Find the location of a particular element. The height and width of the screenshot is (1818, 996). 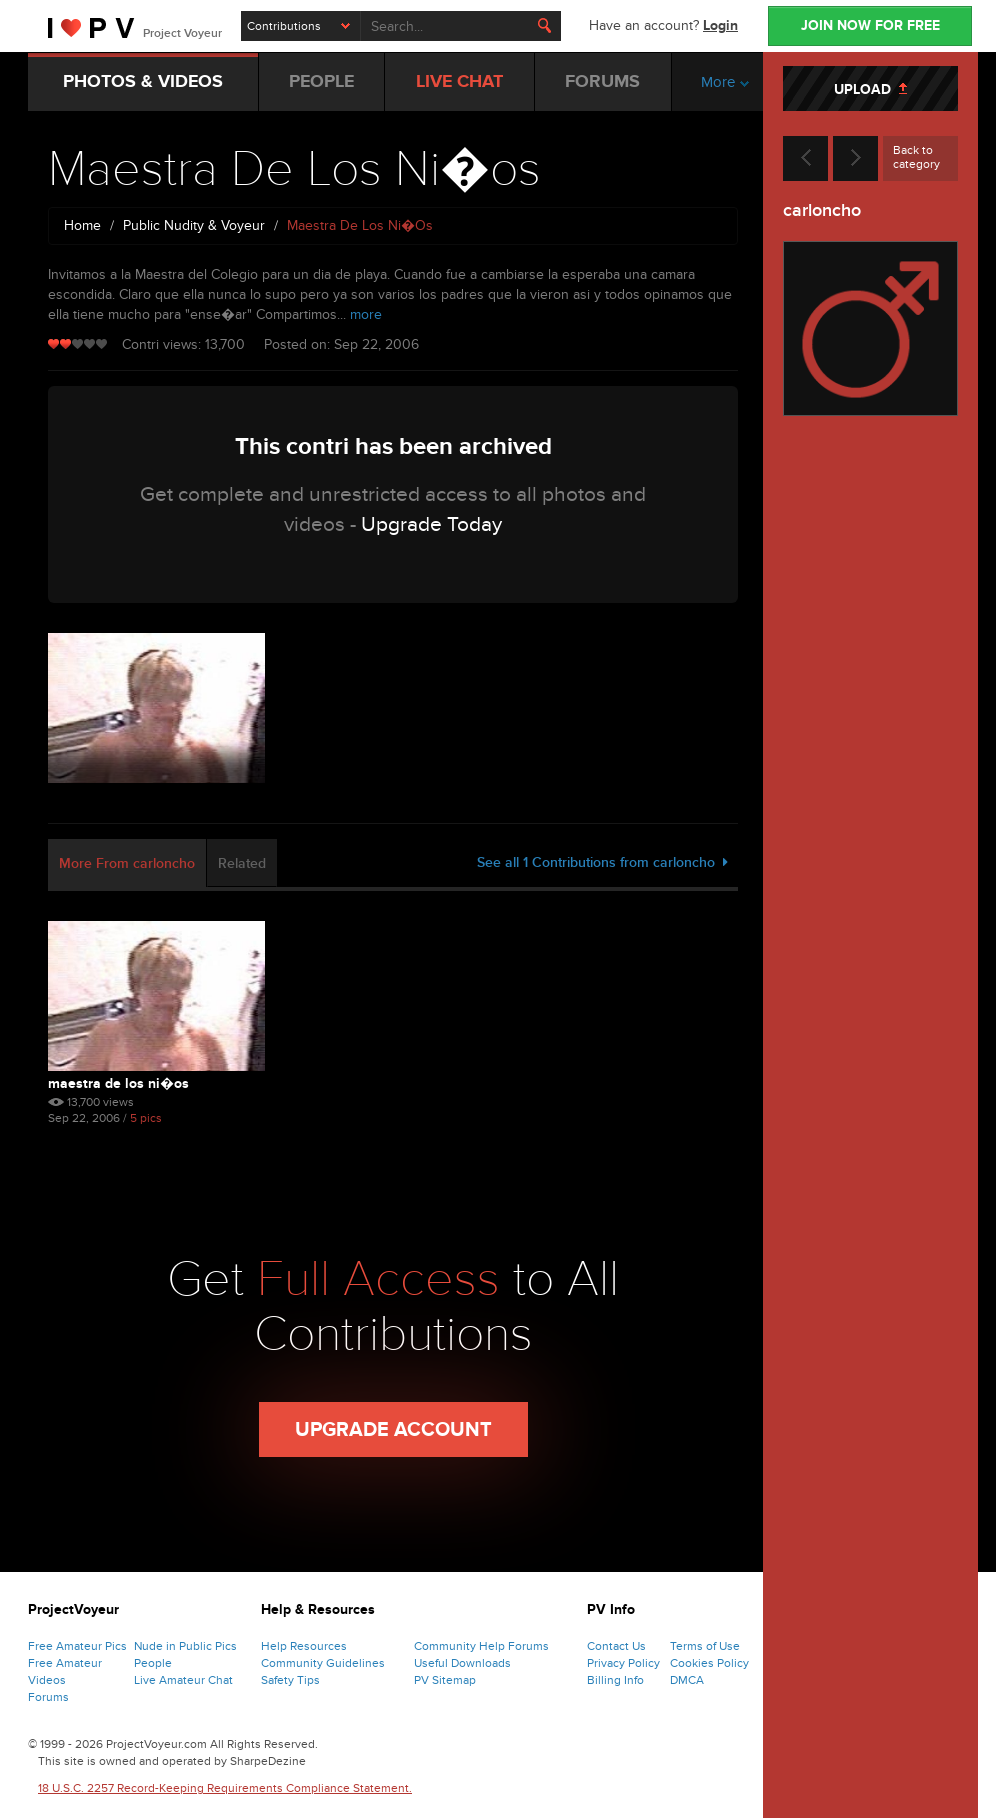

Useful Downloads is located at coordinates (462, 1663).